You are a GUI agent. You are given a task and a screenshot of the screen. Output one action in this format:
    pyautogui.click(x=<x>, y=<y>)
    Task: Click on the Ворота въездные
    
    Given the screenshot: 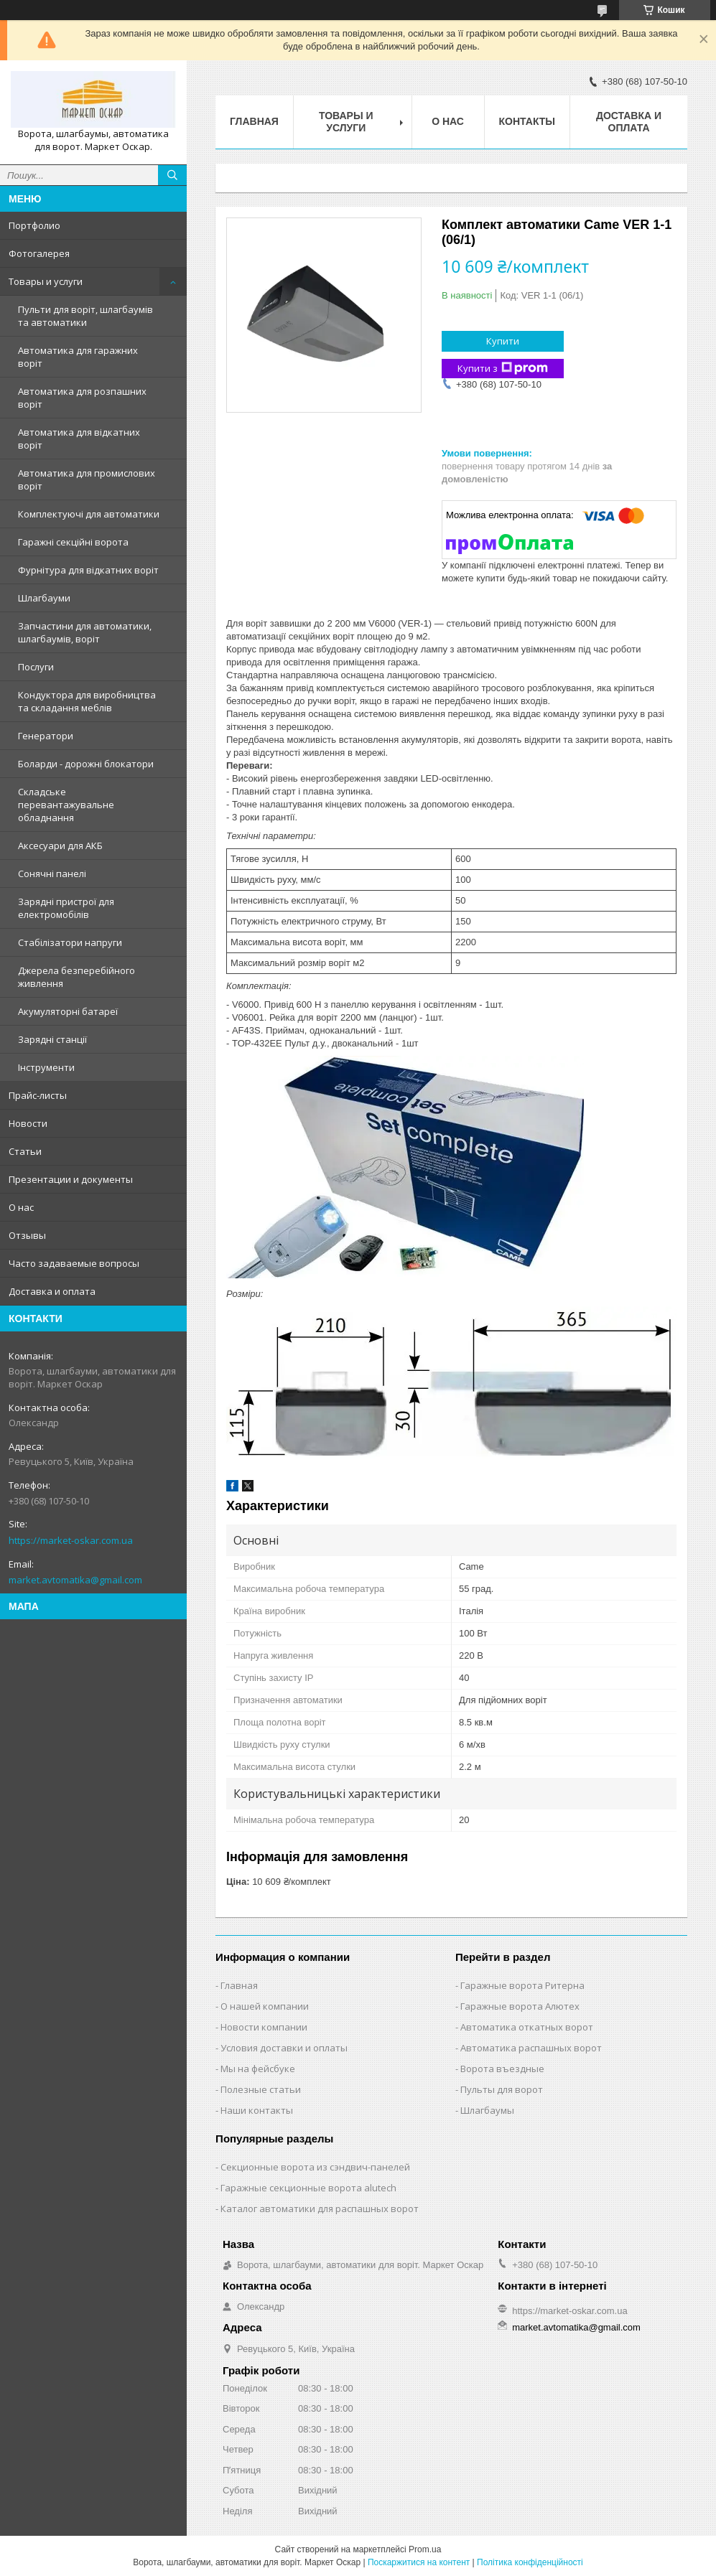 What is the action you would take?
    pyautogui.click(x=502, y=2068)
    